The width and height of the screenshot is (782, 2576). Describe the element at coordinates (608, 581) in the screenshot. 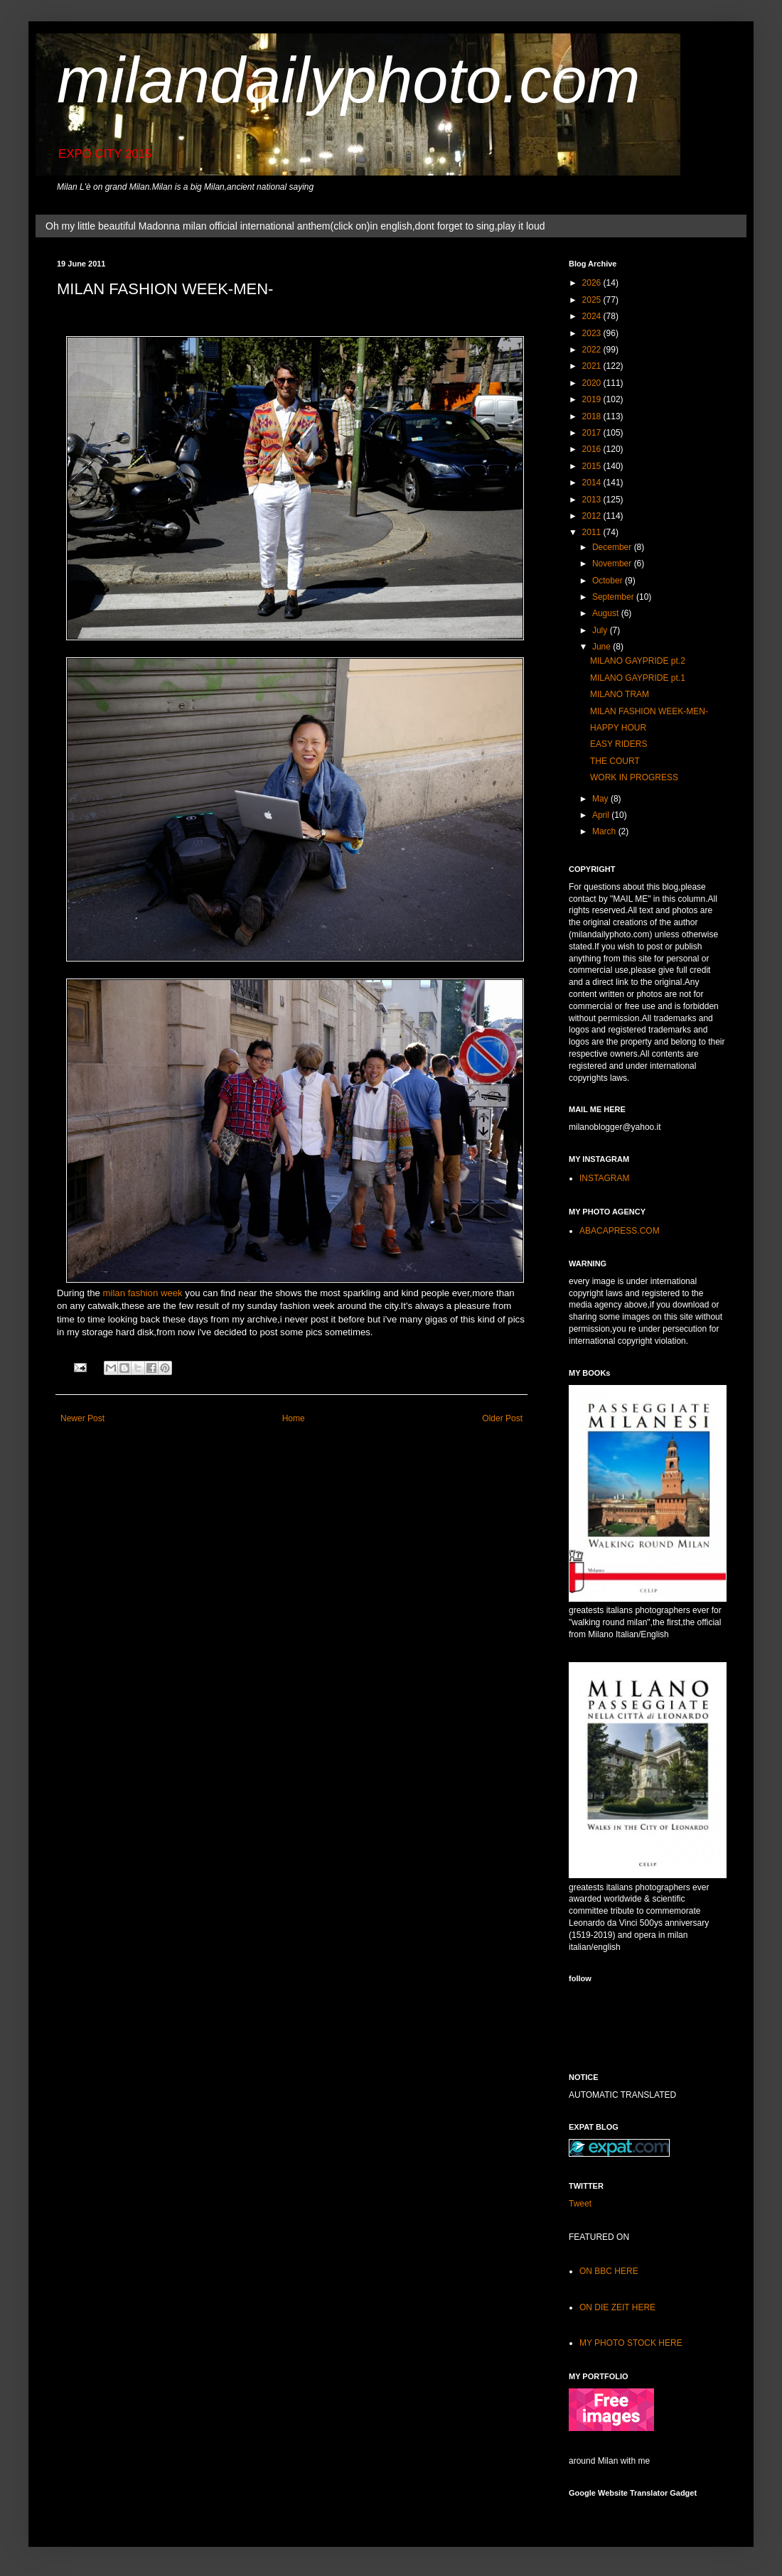

I see `October` at that location.